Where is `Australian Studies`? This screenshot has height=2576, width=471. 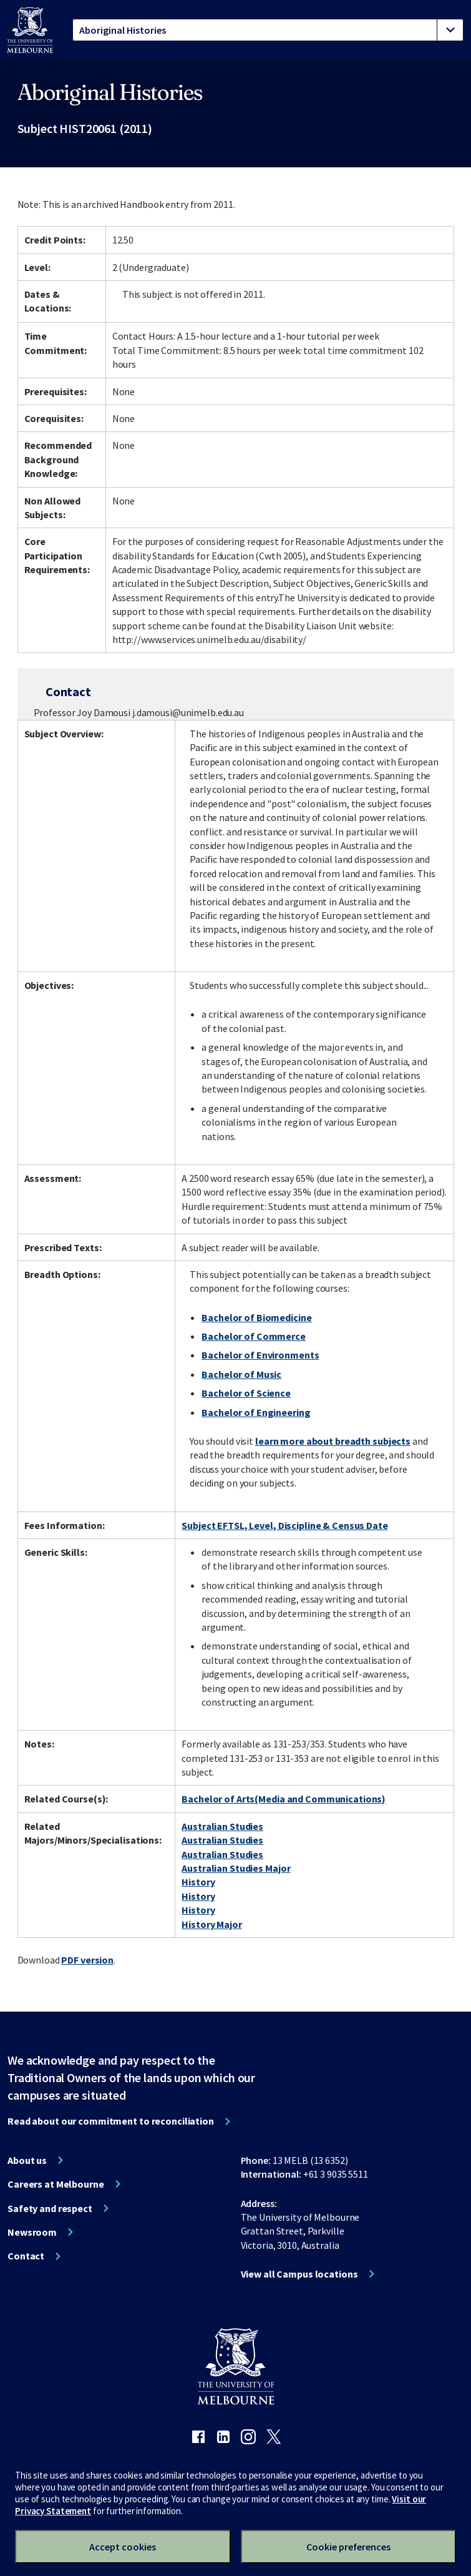
Australian Studies is located at coordinates (222, 1826).